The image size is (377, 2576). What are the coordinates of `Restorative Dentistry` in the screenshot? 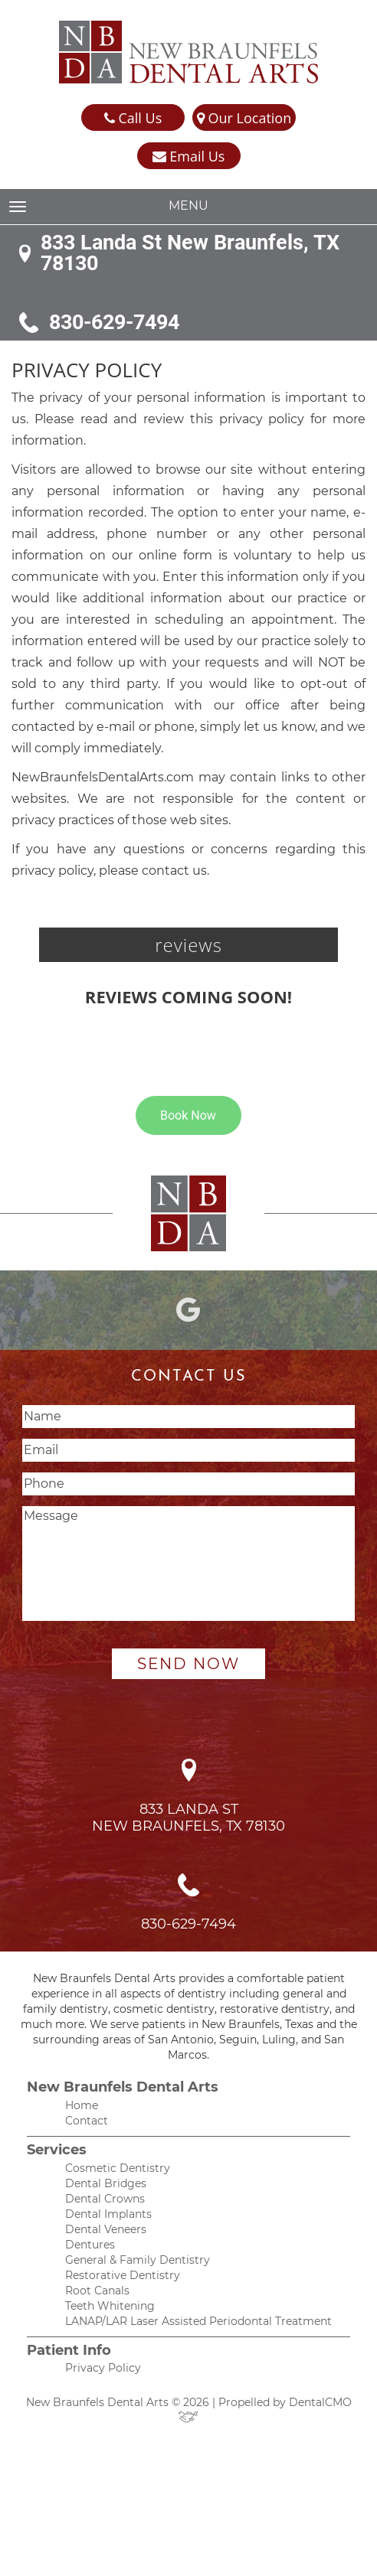 It's located at (122, 2275).